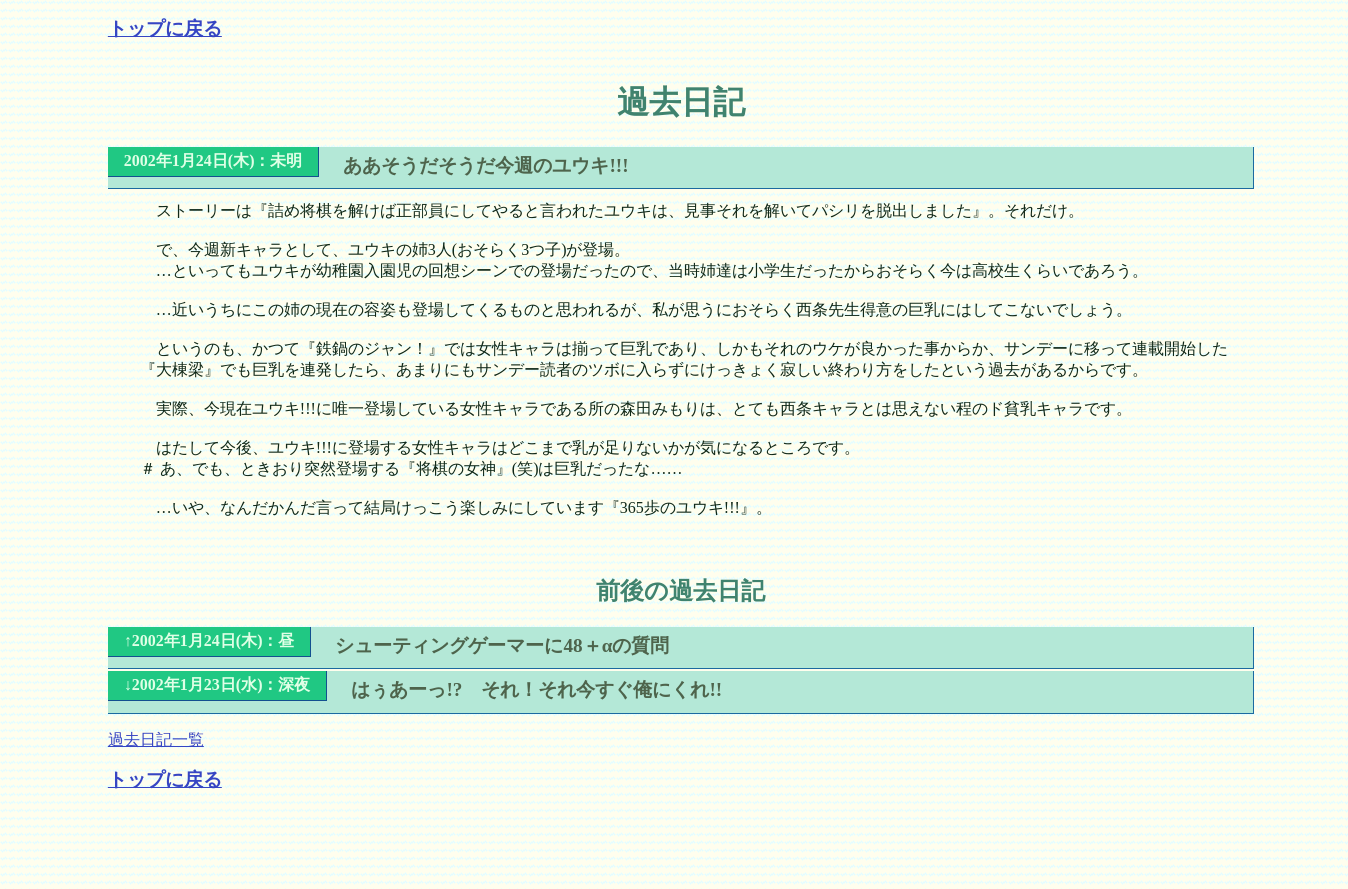  What do you see at coordinates (209, 640) in the screenshot?
I see `↑2002年1月24日(木)：昼` at bounding box center [209, 640].